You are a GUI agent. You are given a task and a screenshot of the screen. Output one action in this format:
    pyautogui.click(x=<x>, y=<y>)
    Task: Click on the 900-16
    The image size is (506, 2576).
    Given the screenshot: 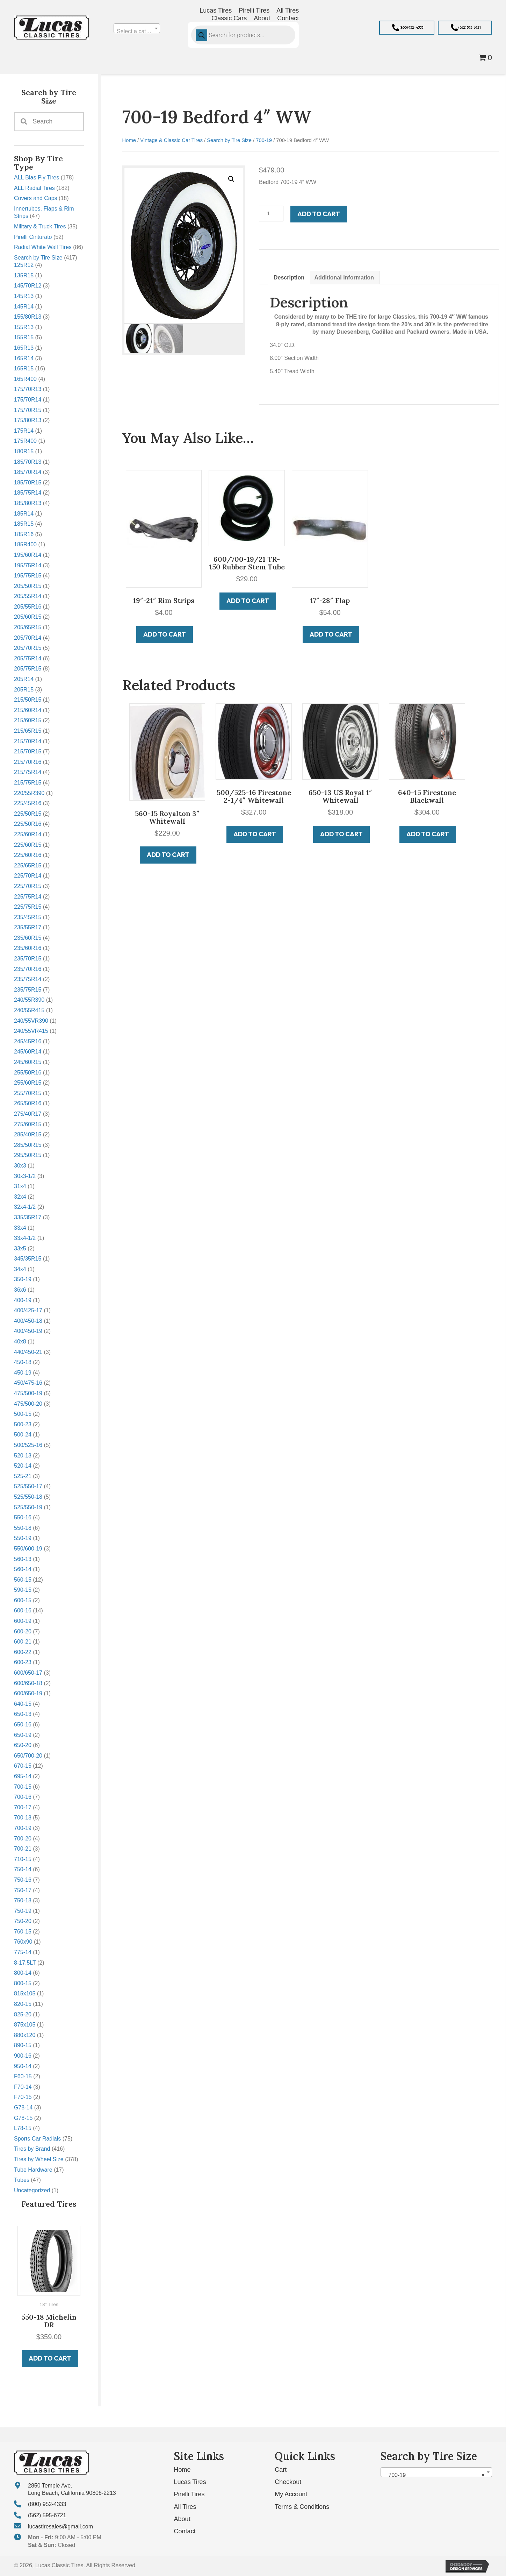 What is the action you would take?
    pyautogui.click(x=22, y=2056)
    